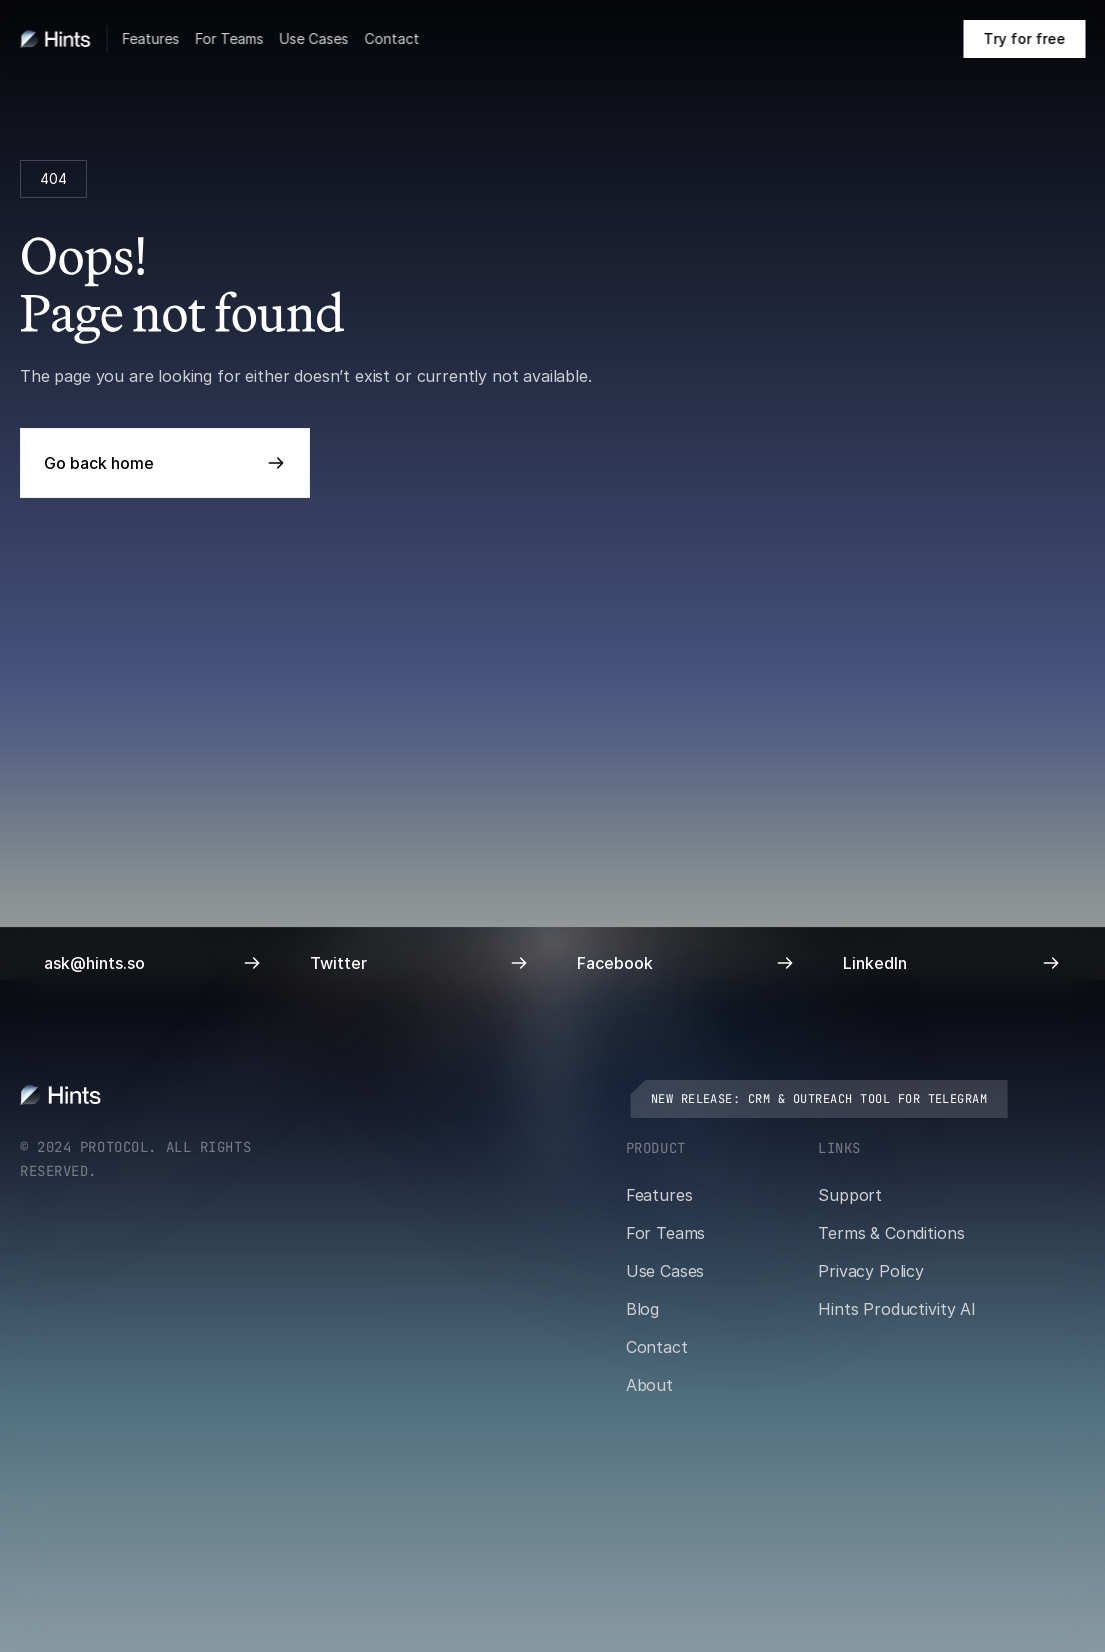  Describe the element at coordinates (642, 1309) in the screenshot. I see `Blog` at that location.